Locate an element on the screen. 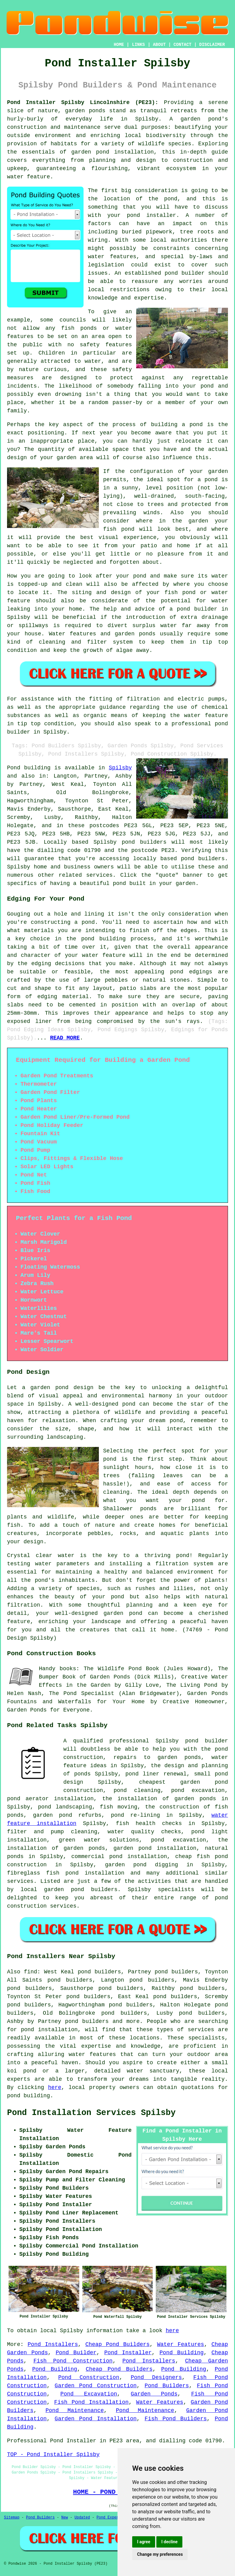 The width and height of the screenshot is (235, 2576). pond installation is located at coordinates (49, 2030).